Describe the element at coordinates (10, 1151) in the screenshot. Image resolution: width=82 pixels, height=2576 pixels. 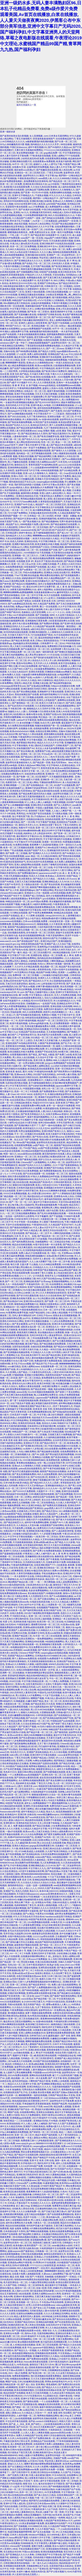
I see `www色多多在线观看` at that location.